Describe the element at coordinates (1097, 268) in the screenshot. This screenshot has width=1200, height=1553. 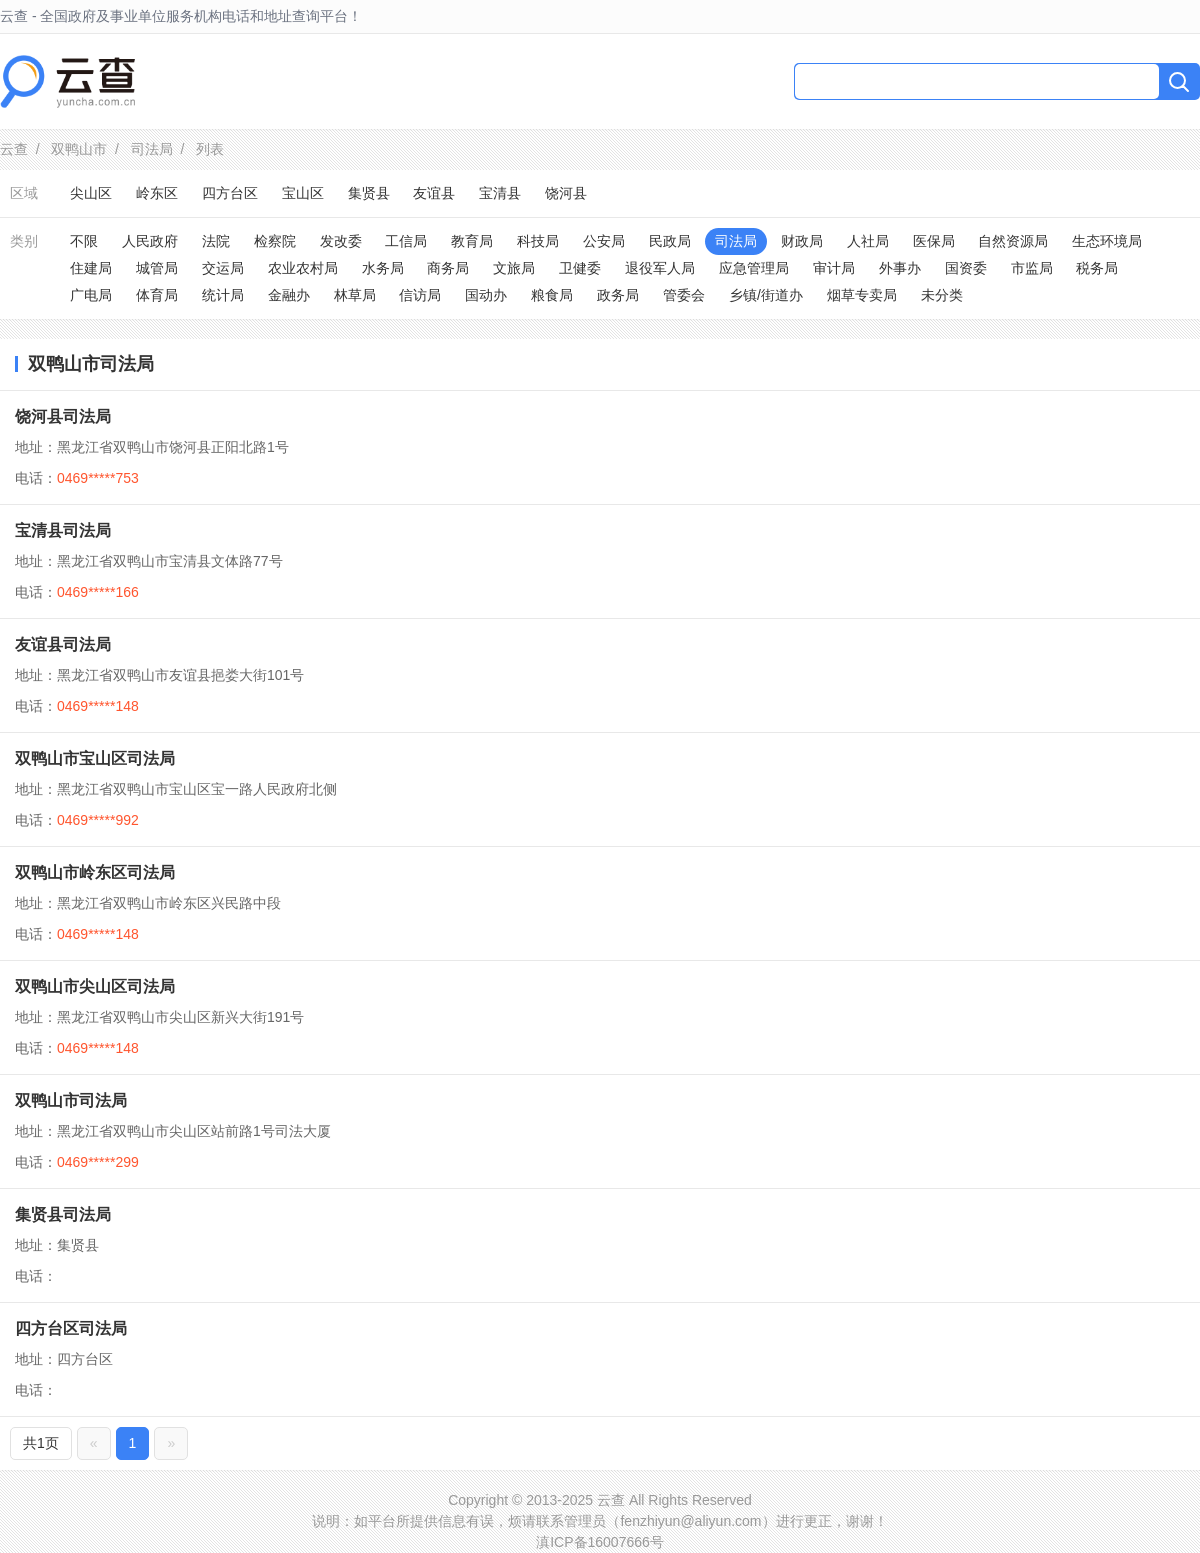
I see `税务局` at that location.